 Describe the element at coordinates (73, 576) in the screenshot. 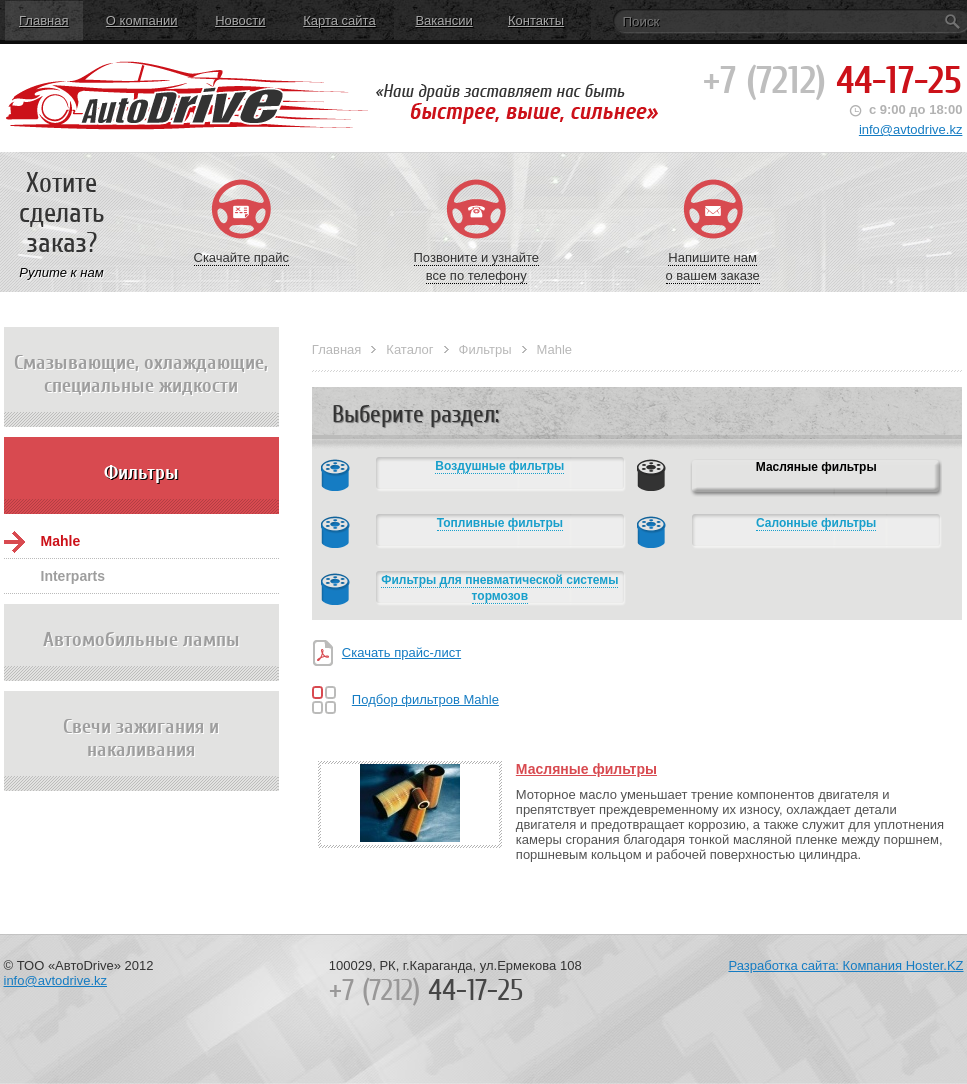

I see `Interparts` at that location.